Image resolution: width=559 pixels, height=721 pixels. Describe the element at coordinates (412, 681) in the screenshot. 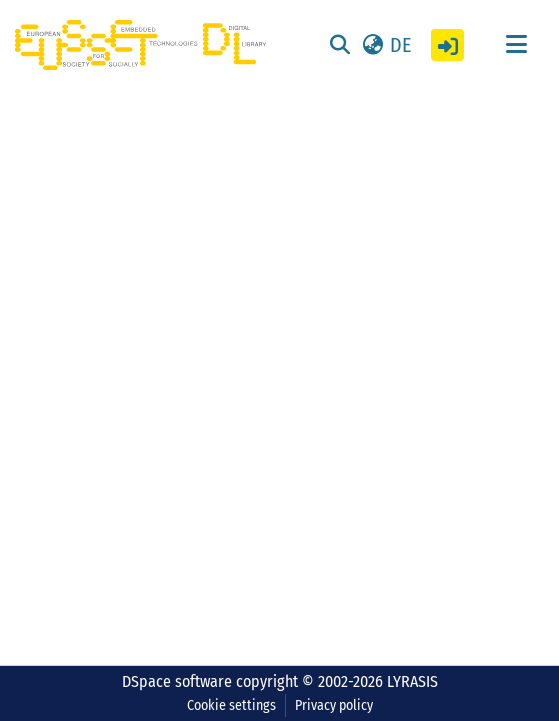

I see `LYRASIS` at that location.